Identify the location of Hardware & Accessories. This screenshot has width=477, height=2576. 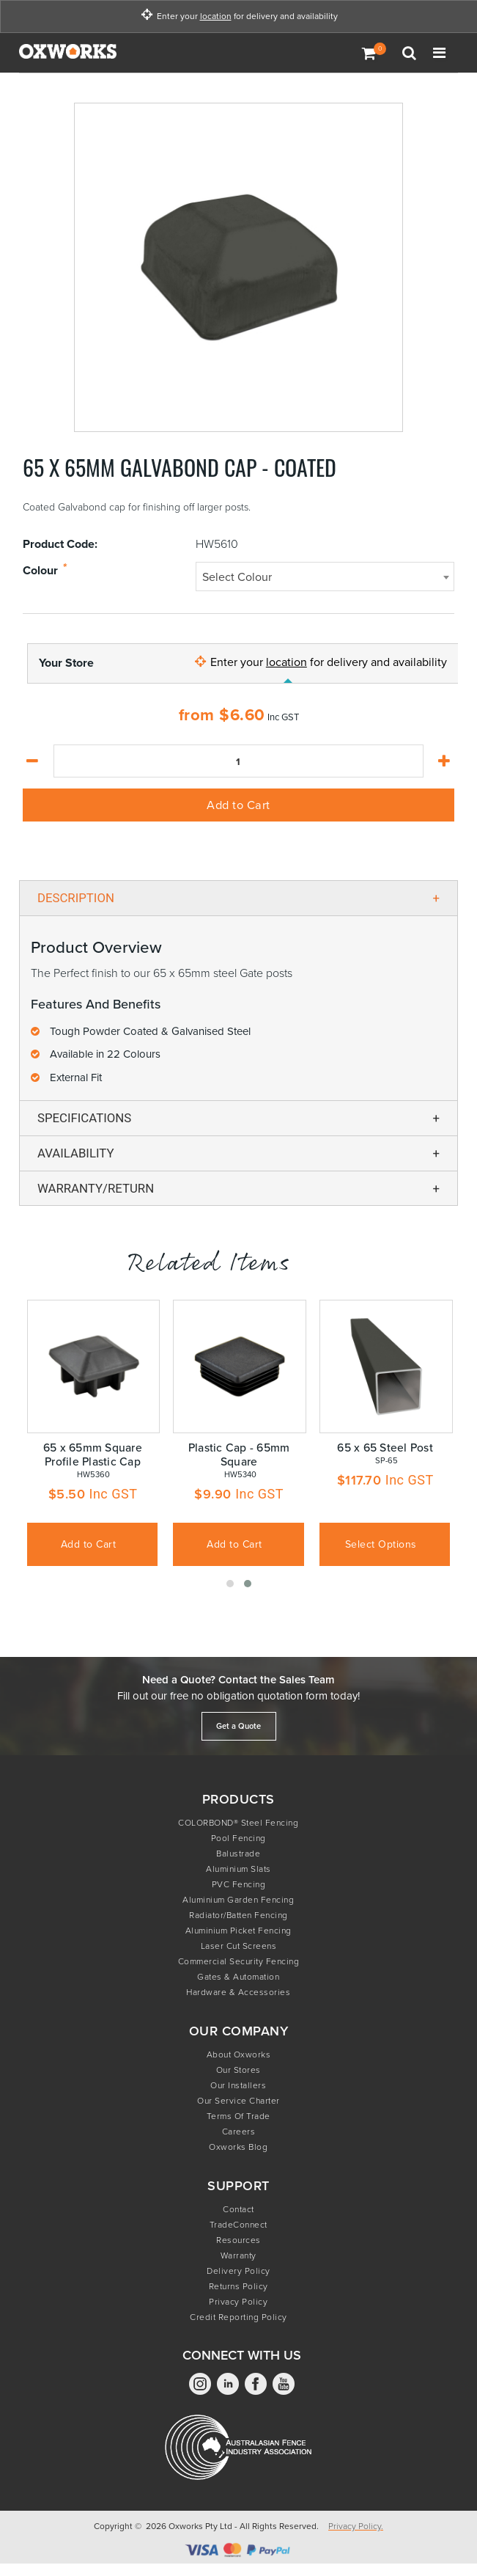
(238, 1992).